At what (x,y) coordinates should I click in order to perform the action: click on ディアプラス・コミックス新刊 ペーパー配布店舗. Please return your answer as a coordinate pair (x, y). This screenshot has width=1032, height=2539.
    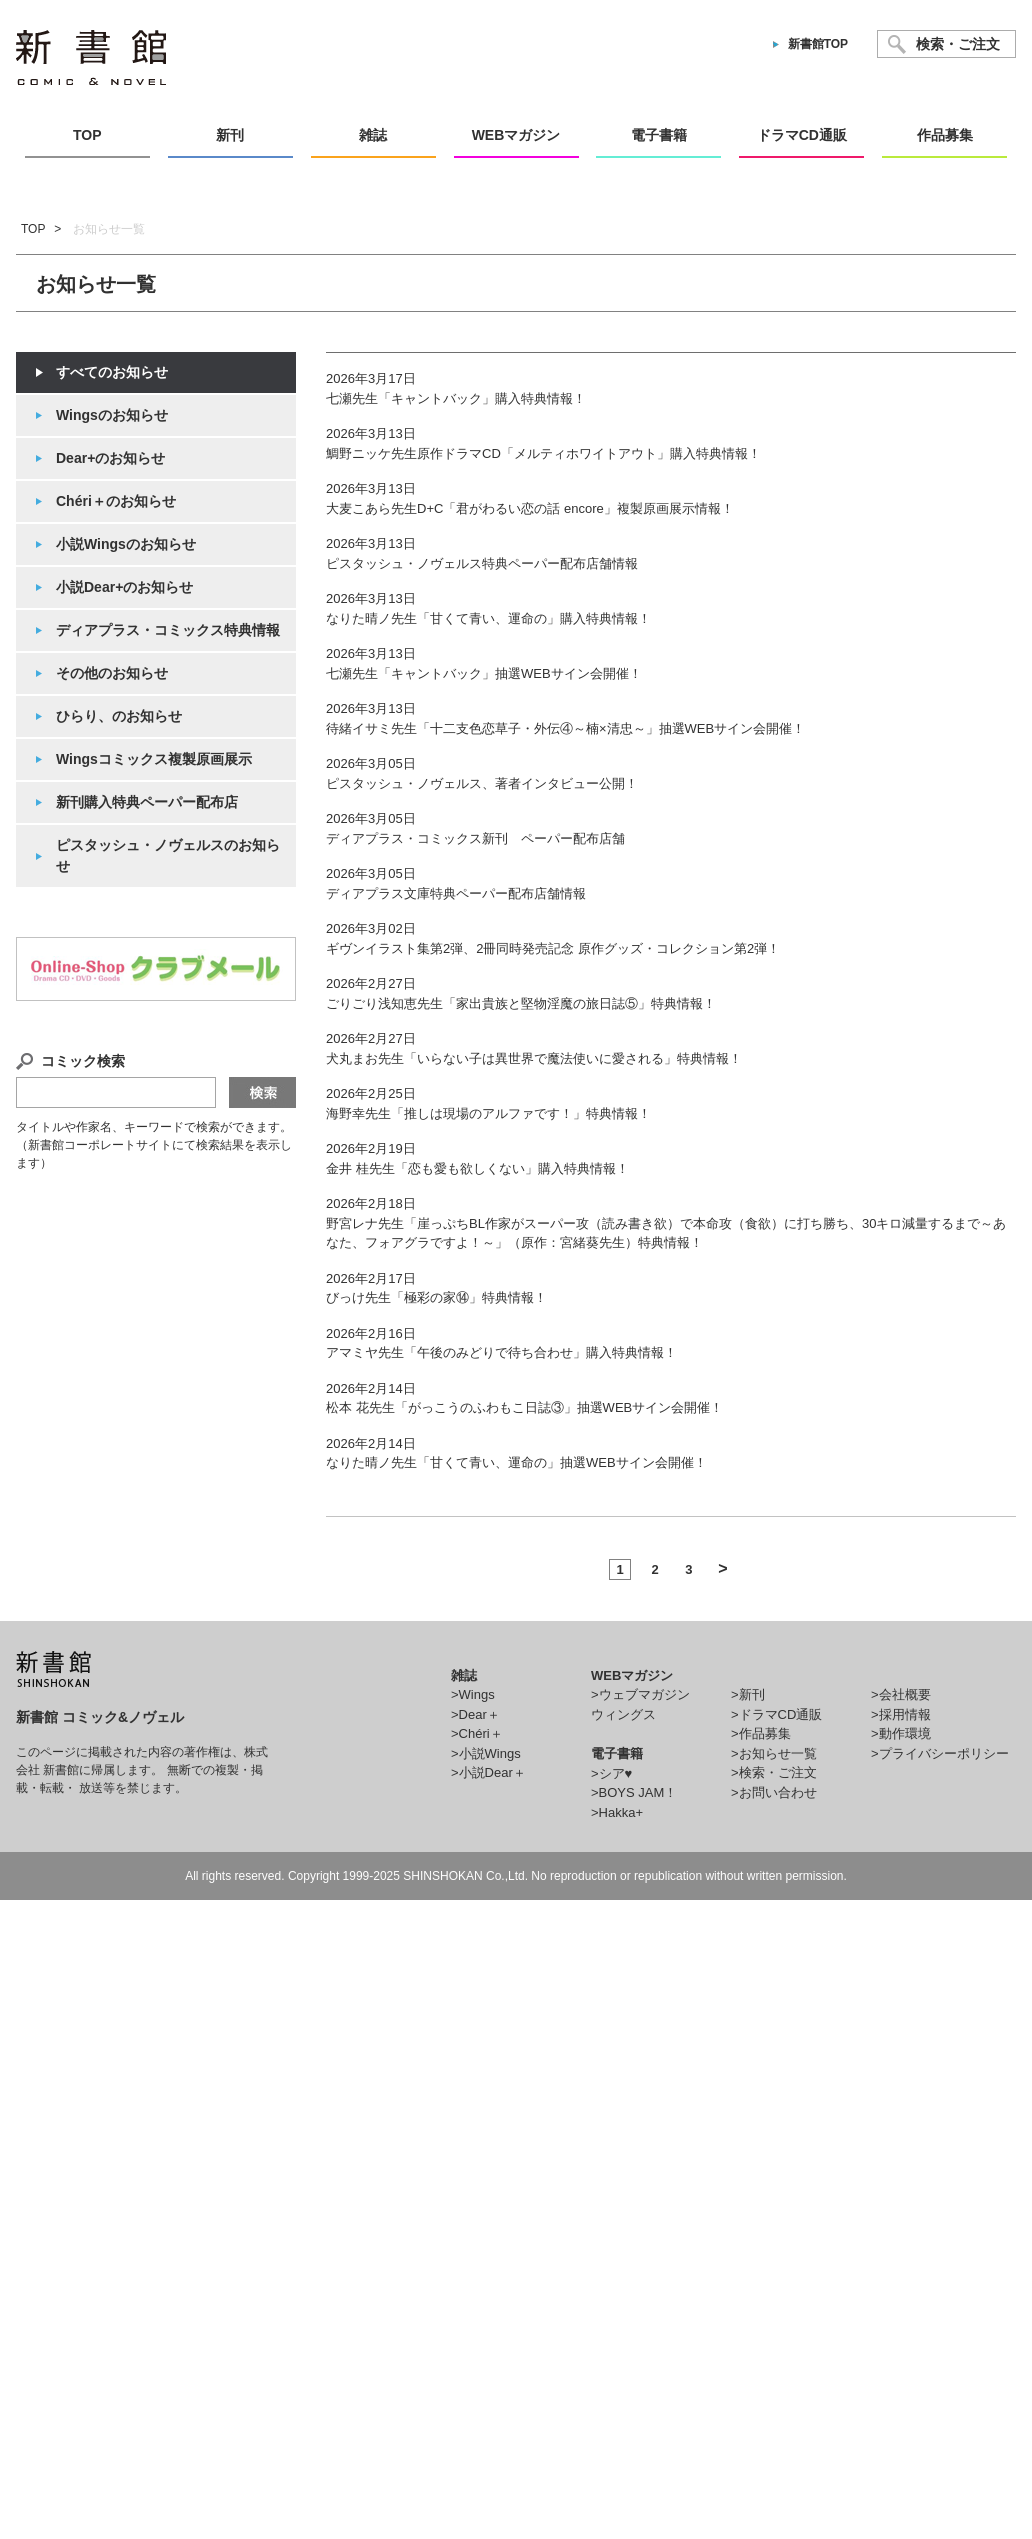
    Looking at the image, I should click on (475, 838).